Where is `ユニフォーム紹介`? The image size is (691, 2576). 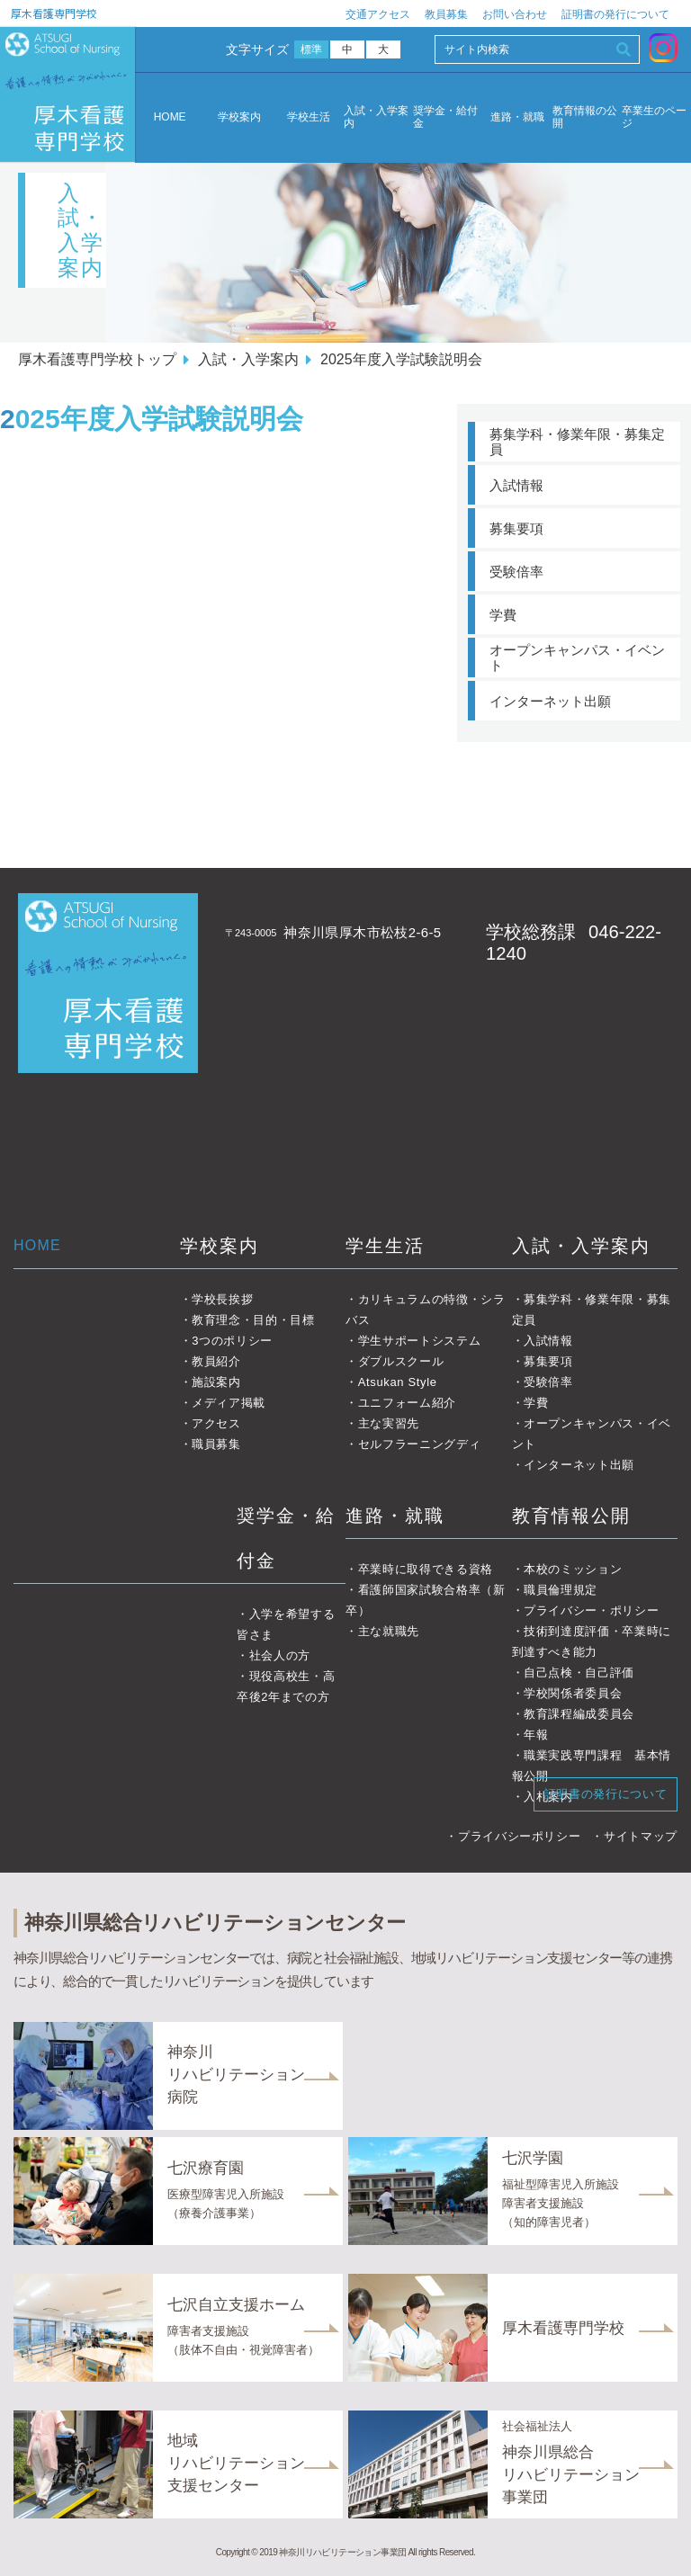 ユニフォーム紹介 is located at coordinates (407, 1402).